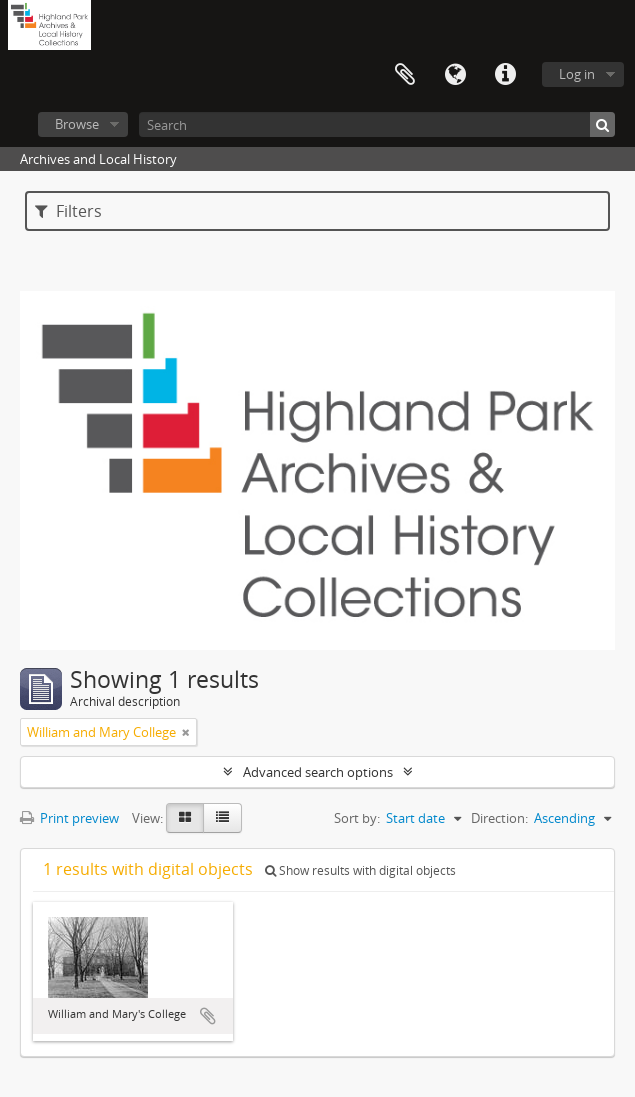  What do you see at coordinates (208, 1016) in the screenshot?
I see `Add to clipboard` at bounding box center [208, 1016].